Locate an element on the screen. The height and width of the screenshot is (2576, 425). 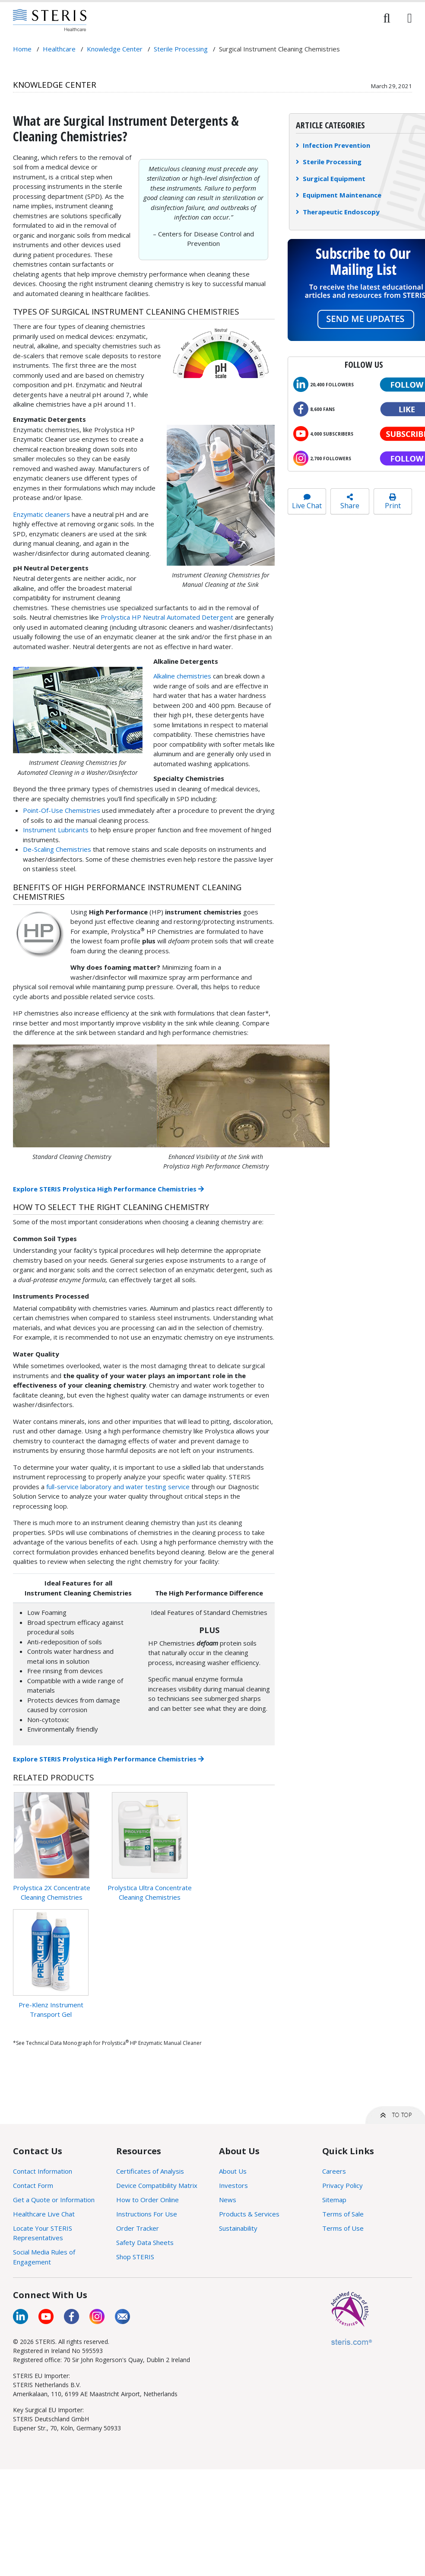
Device Compatibility Matrix is located at coordinates (156, 2185).